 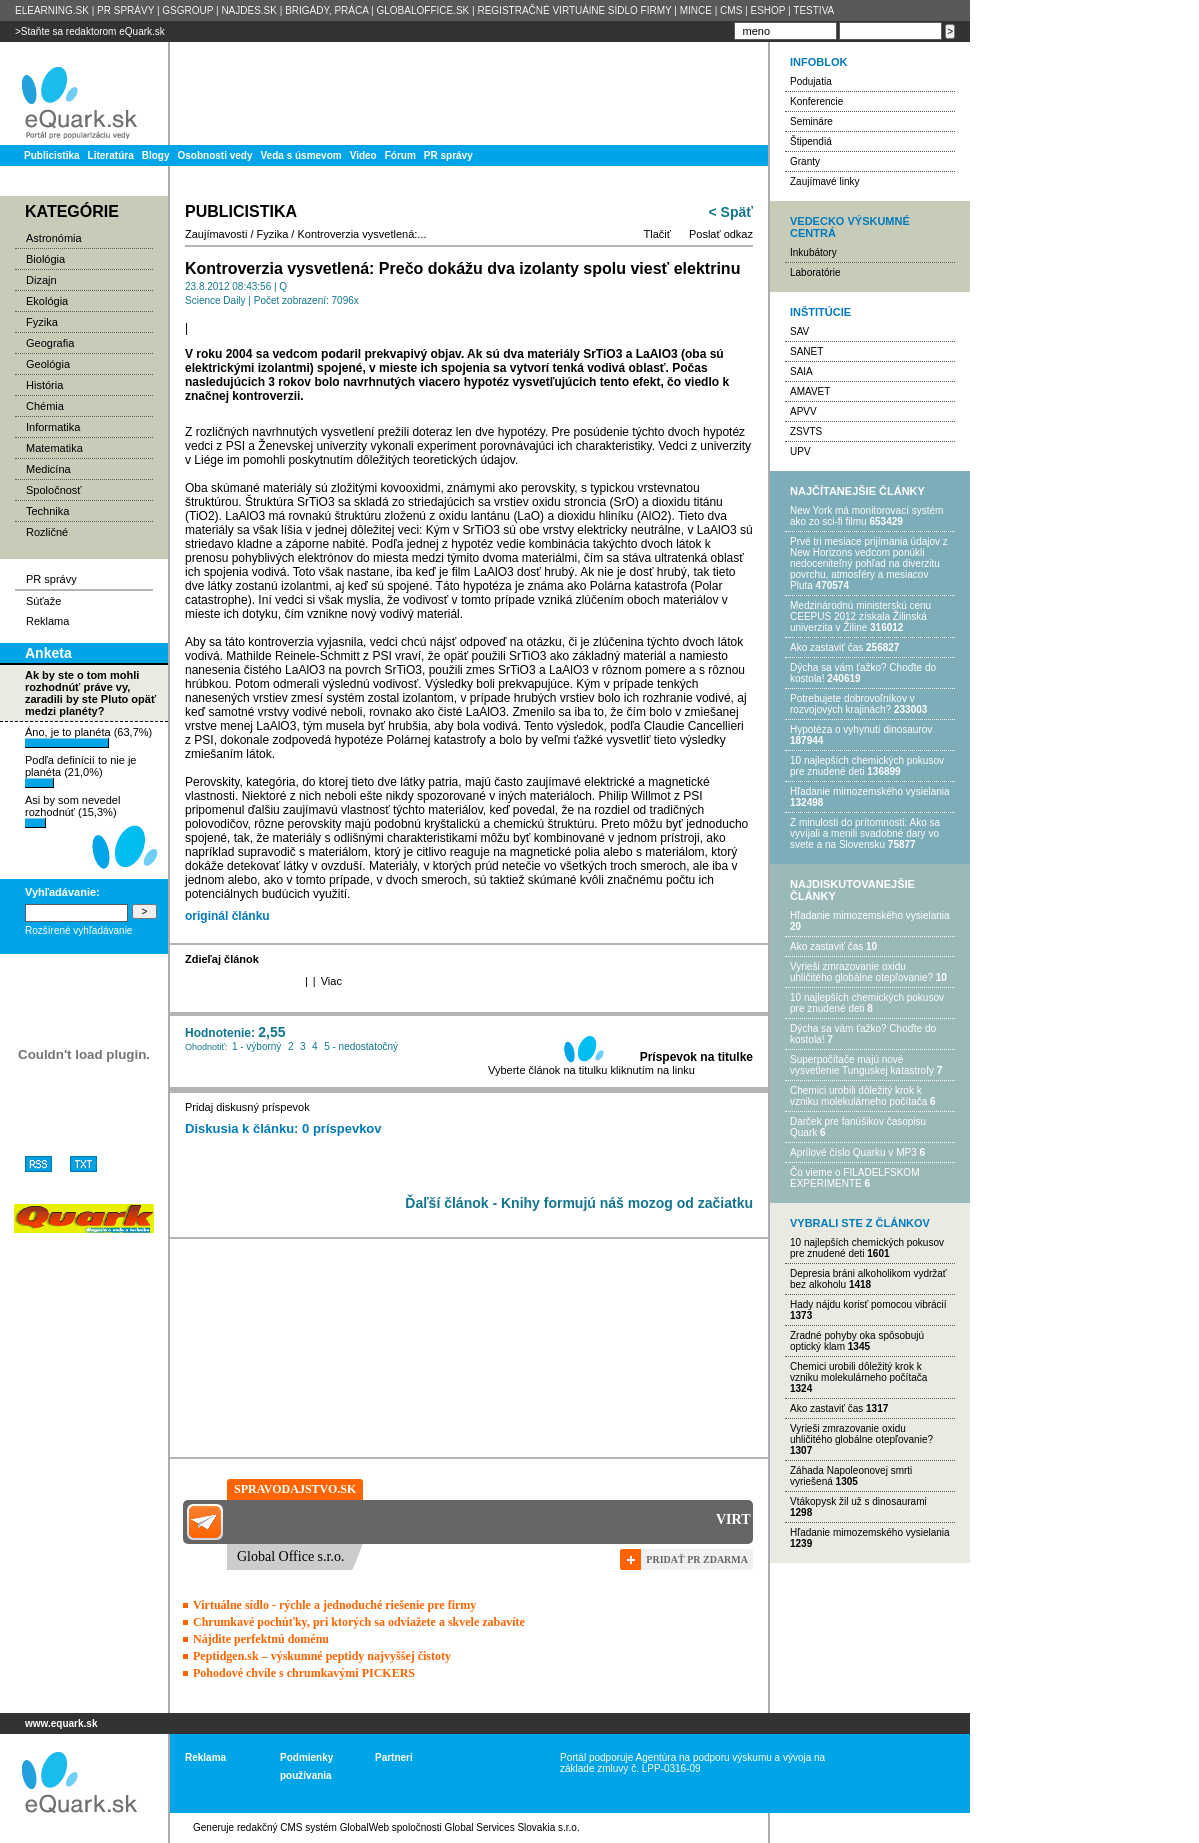 What do you see at coordinates (45, 259) in the screenshot?
I see `Biológia` at bounding box center [45, 259].